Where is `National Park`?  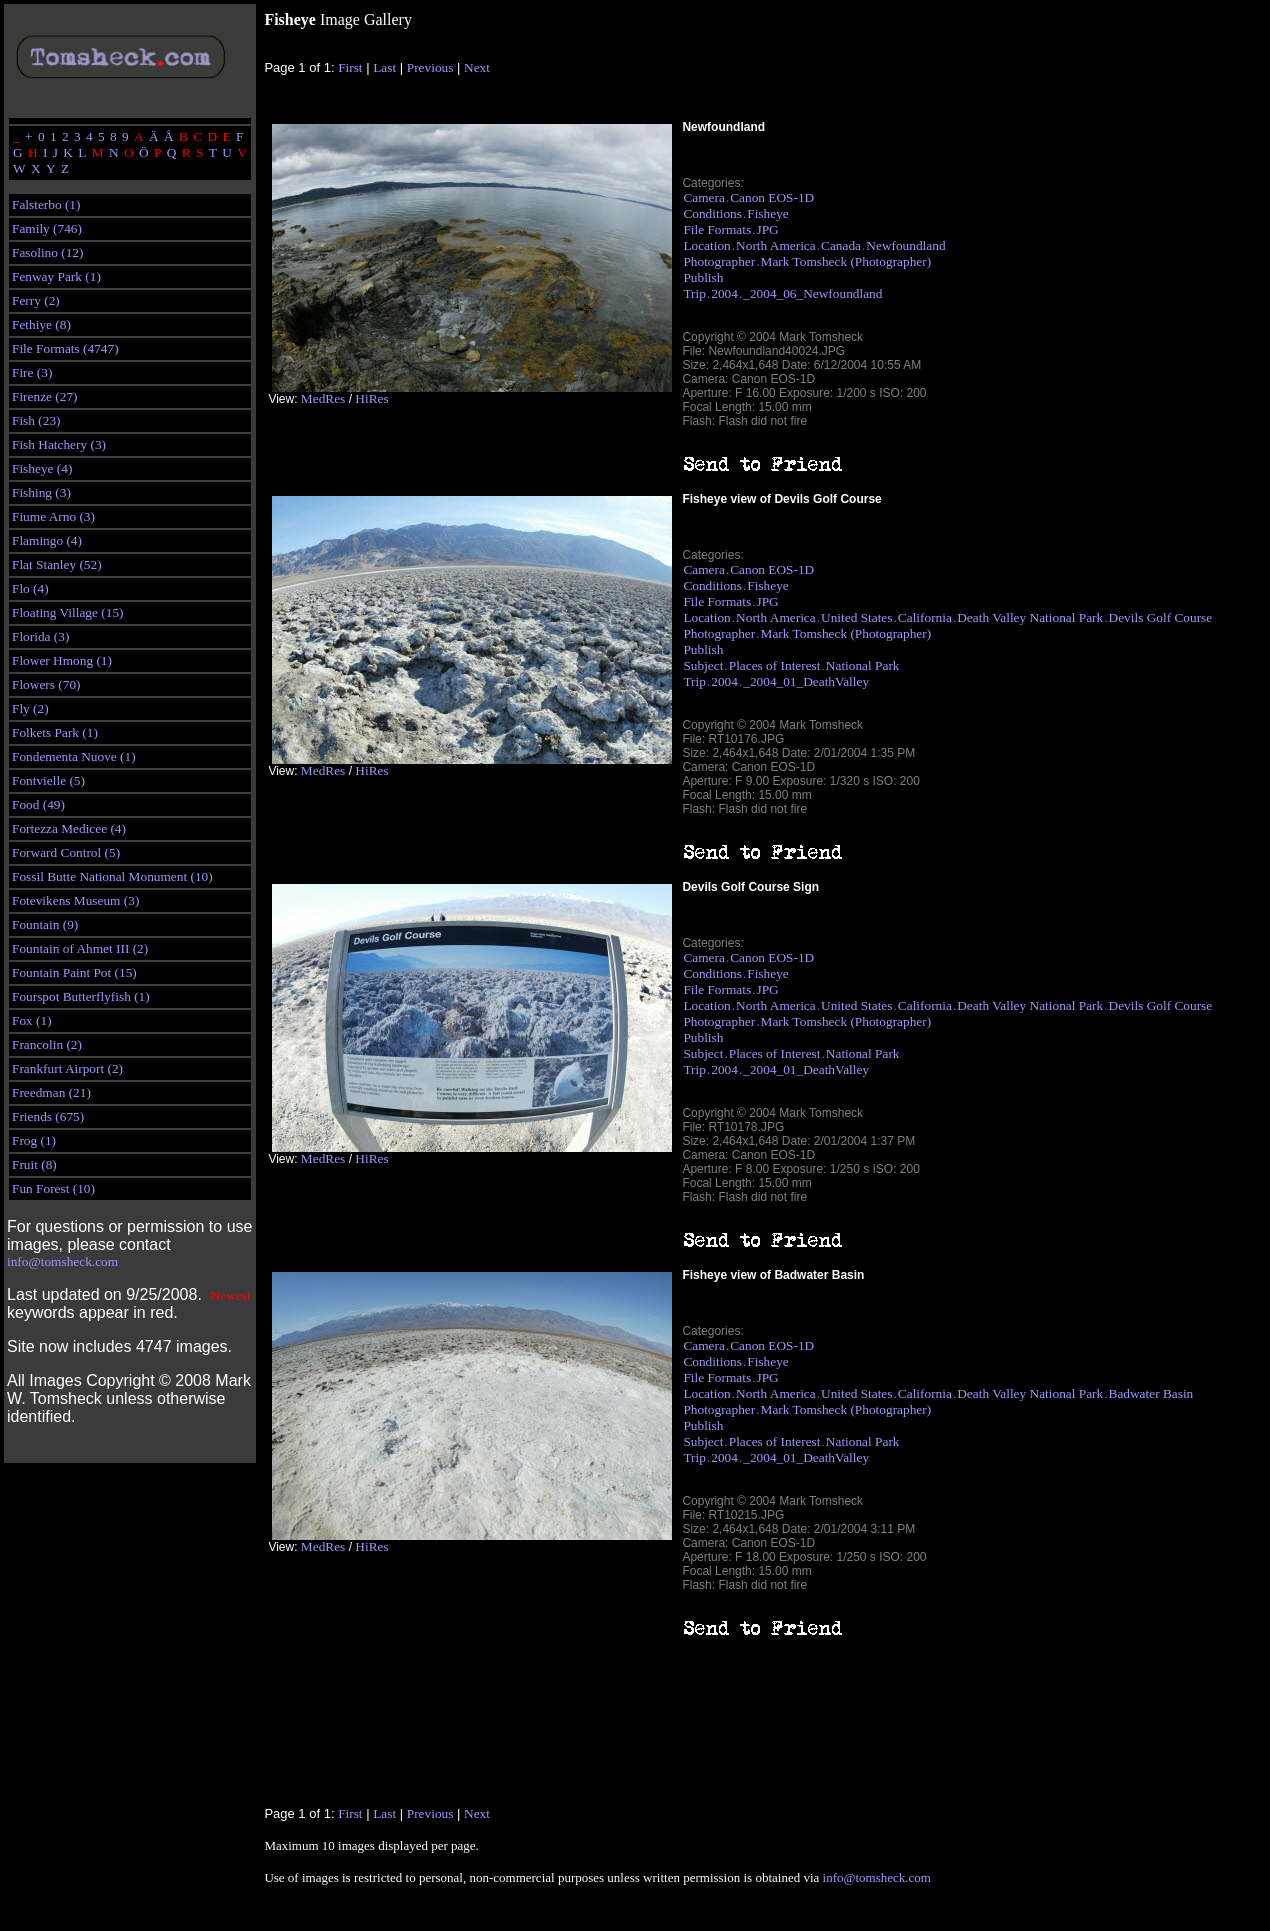
National Park is located at coordinates (863, 665).